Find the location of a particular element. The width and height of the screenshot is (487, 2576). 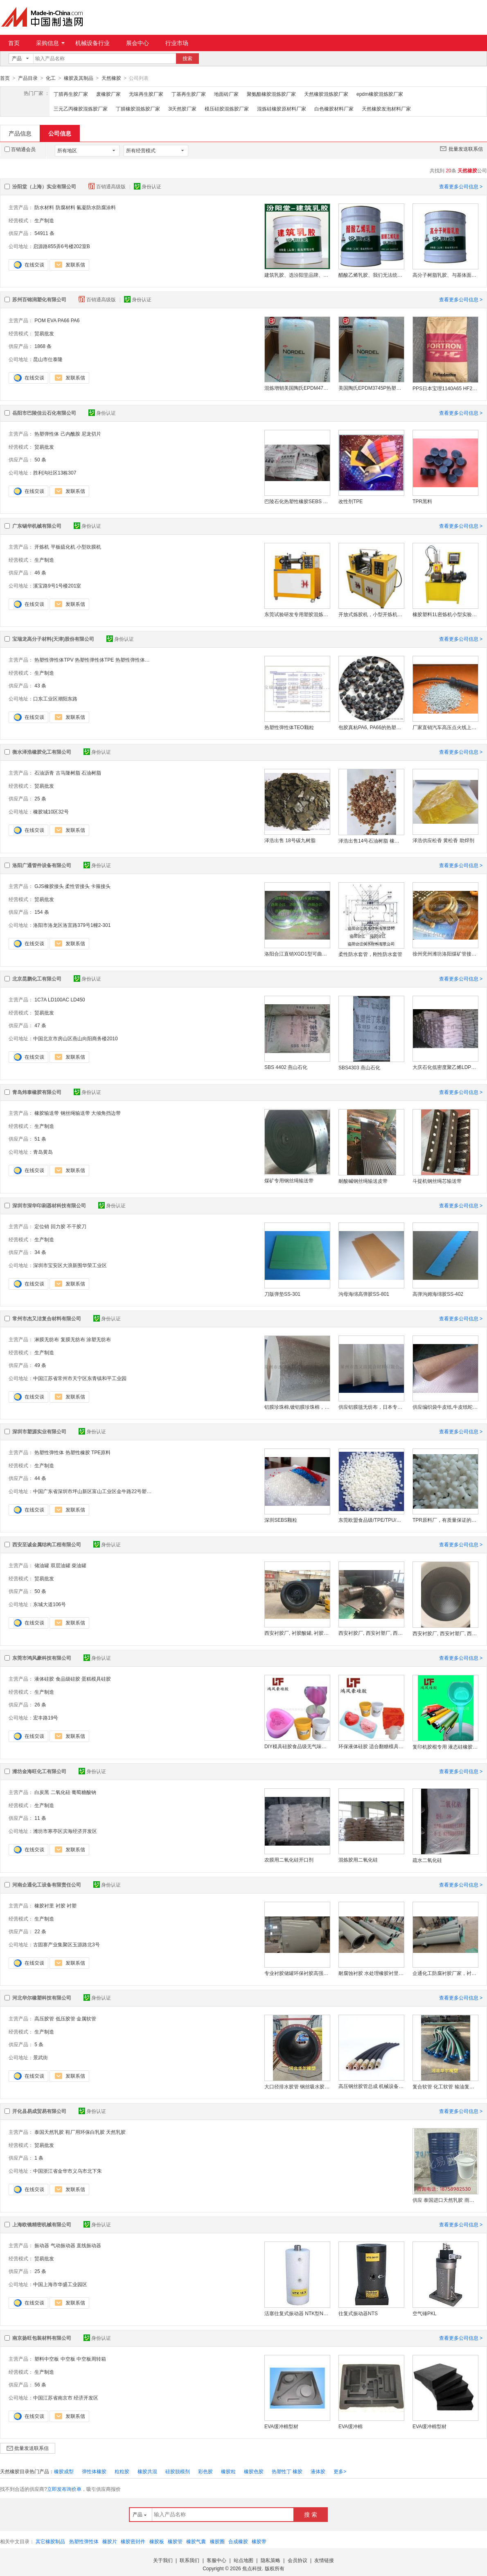

振动器 is located at coordinates (41, 2245).